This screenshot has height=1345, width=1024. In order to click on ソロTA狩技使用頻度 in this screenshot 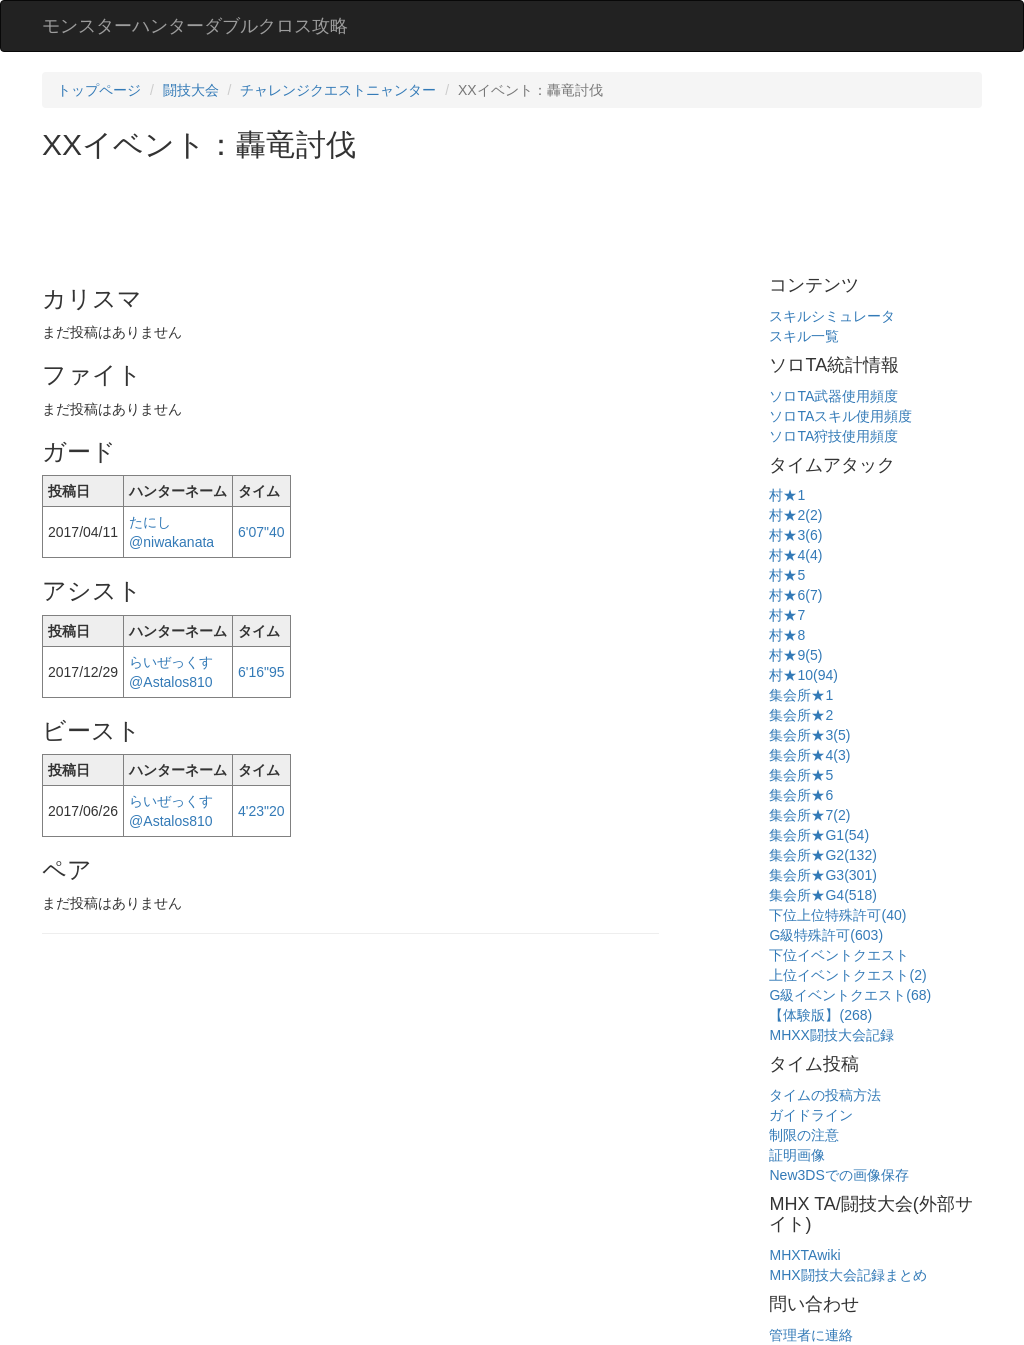, I will do `click(833, 436)`.